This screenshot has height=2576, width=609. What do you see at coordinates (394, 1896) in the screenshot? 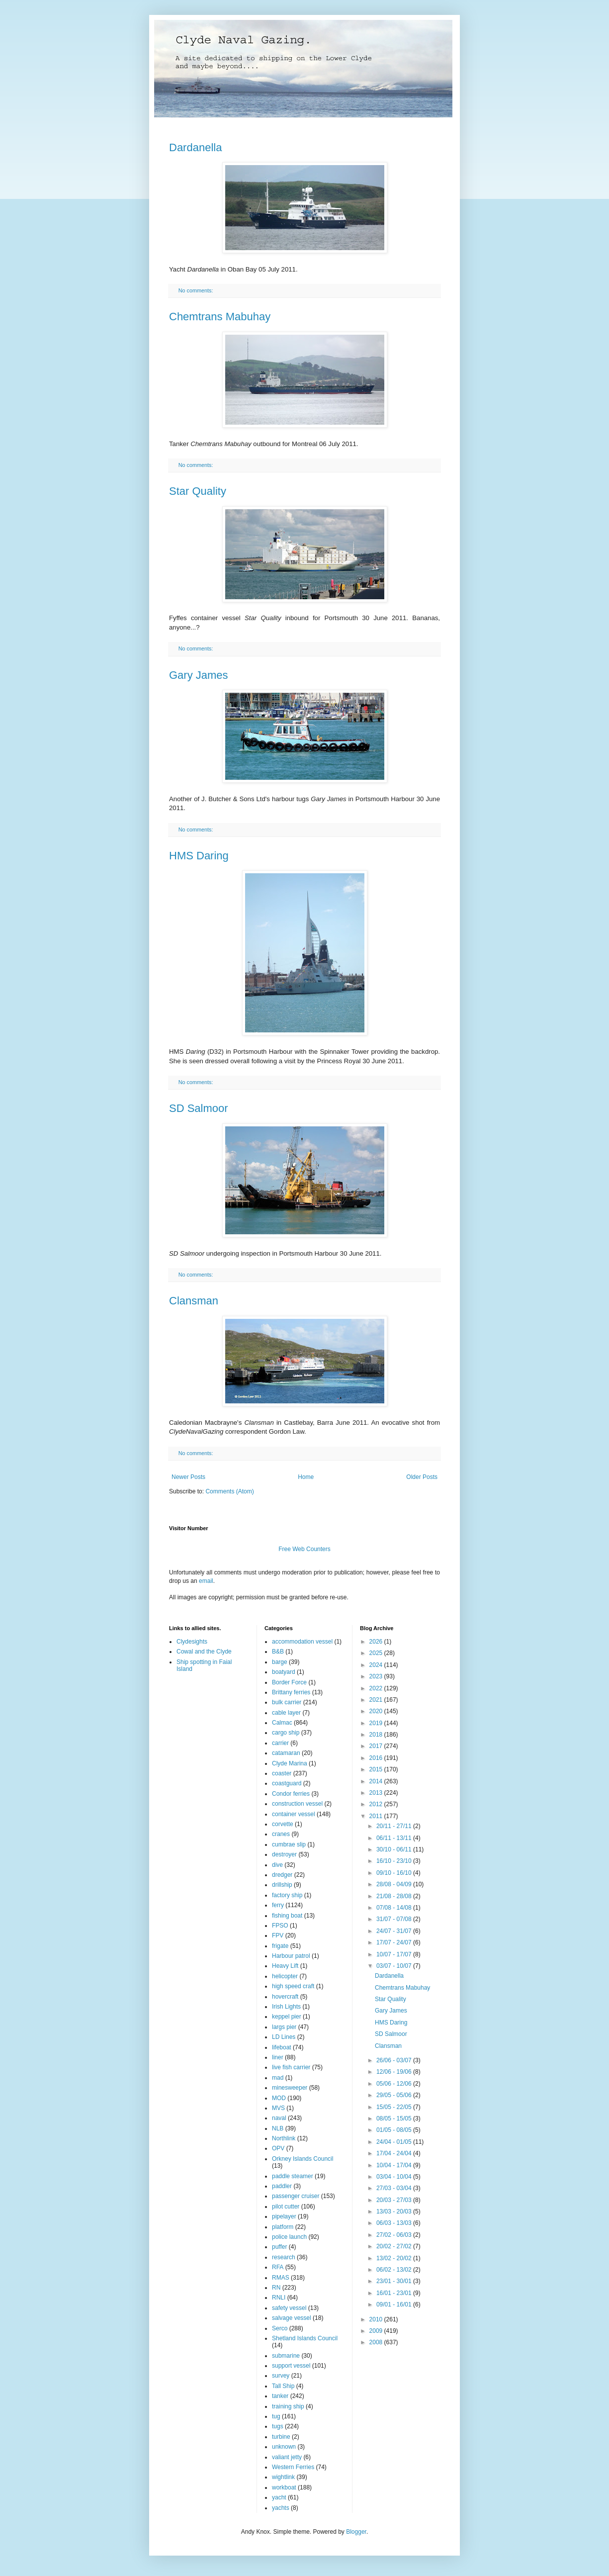
I see `21/08 - 28/08` at bounding box center [394, 1896].